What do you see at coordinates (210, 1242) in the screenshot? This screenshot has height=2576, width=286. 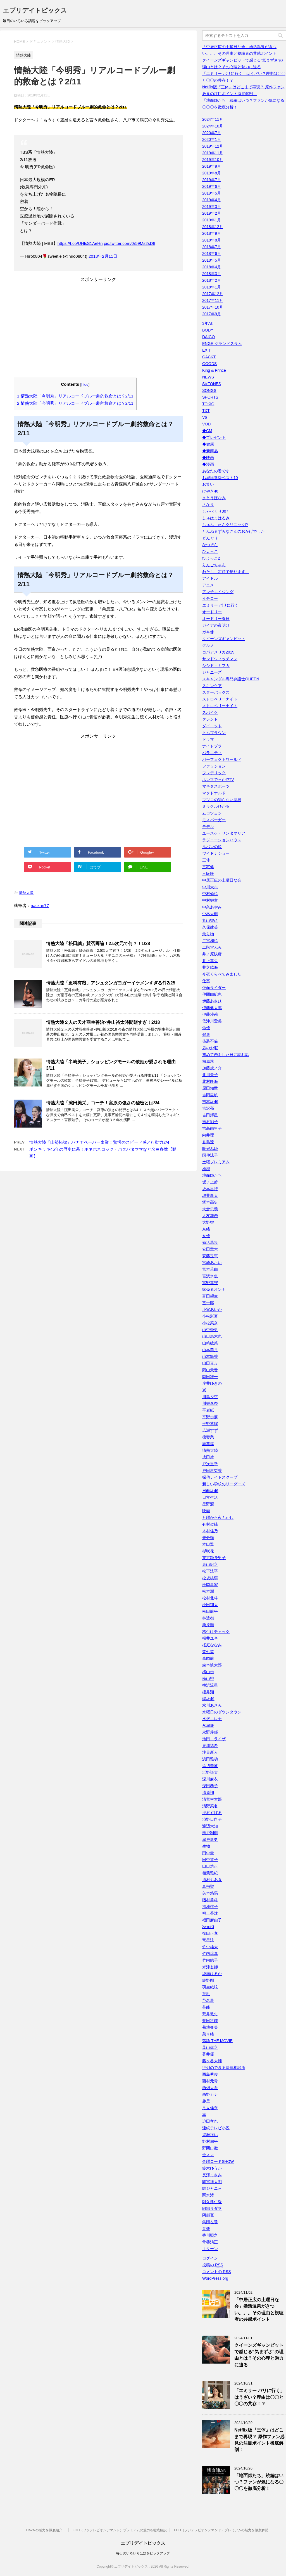 I see `婚活温泉` at bounding box center [210, 1242].